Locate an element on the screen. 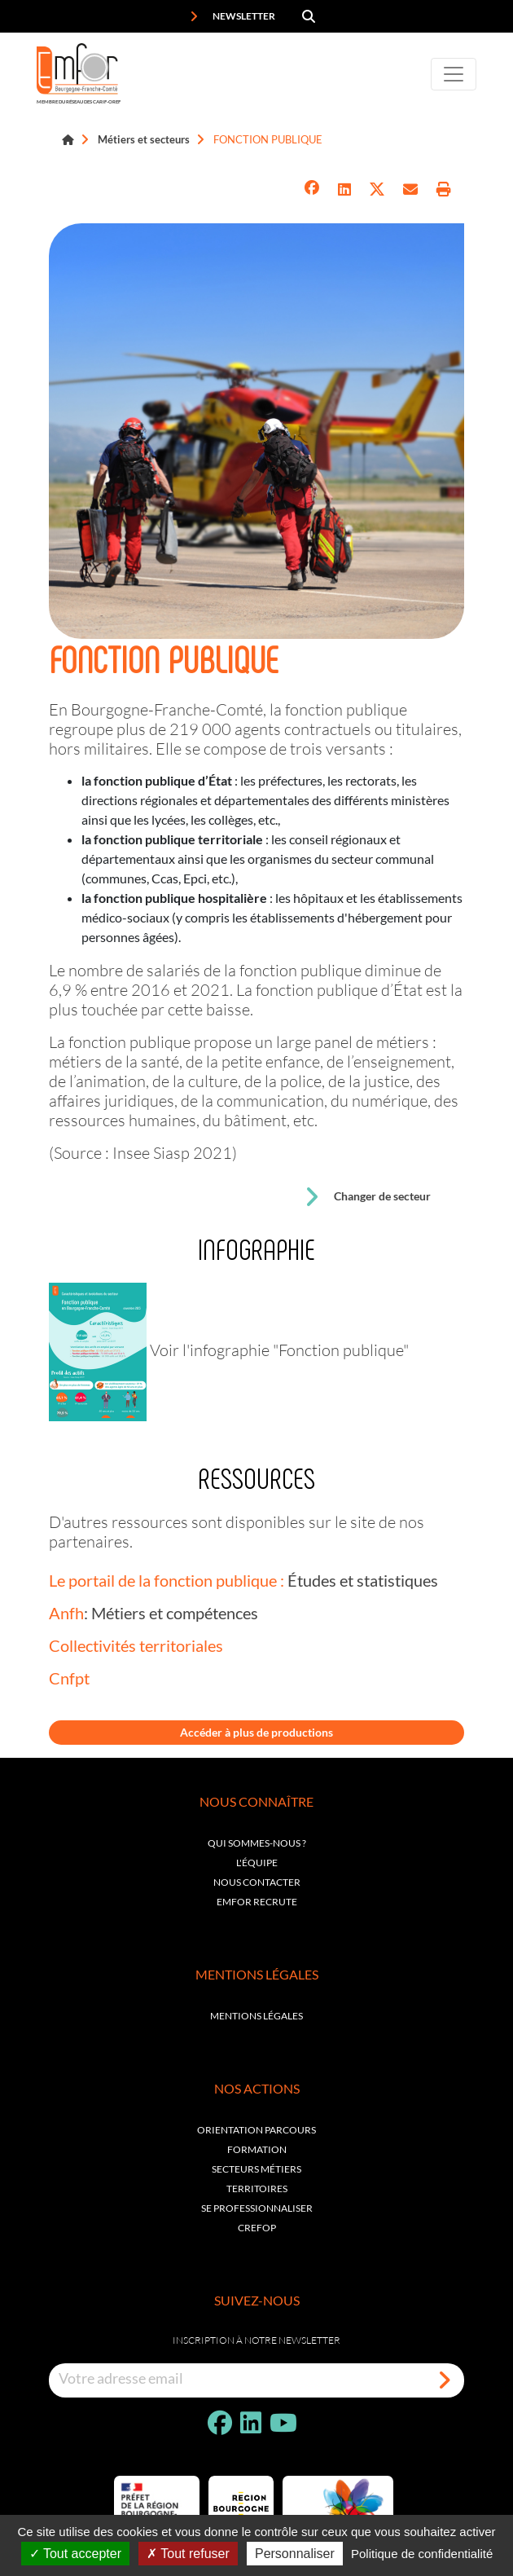 This screenshot has height=2576, width=513. Collectivités territoriales is located at coordinates (136, 1645).